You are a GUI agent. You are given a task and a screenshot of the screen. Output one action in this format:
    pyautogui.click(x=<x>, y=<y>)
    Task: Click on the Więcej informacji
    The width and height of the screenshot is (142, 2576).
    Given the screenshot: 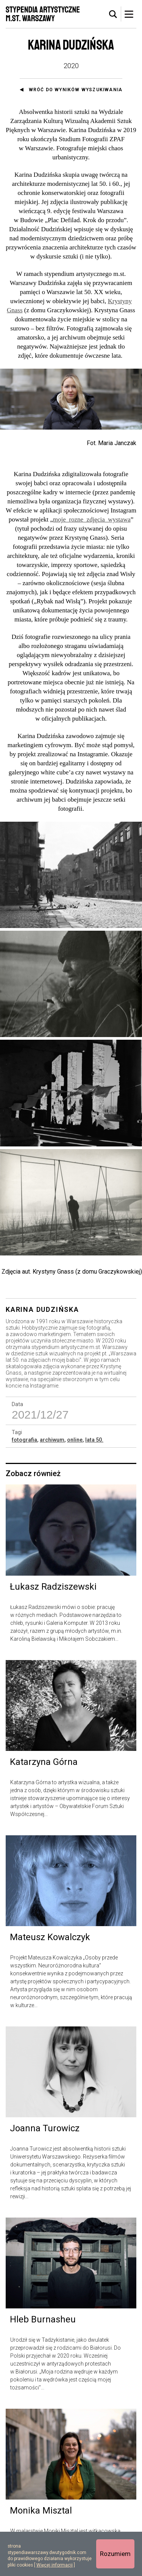 What is the action you would take?
    pyautogui.click(x=54, y=2565)
    